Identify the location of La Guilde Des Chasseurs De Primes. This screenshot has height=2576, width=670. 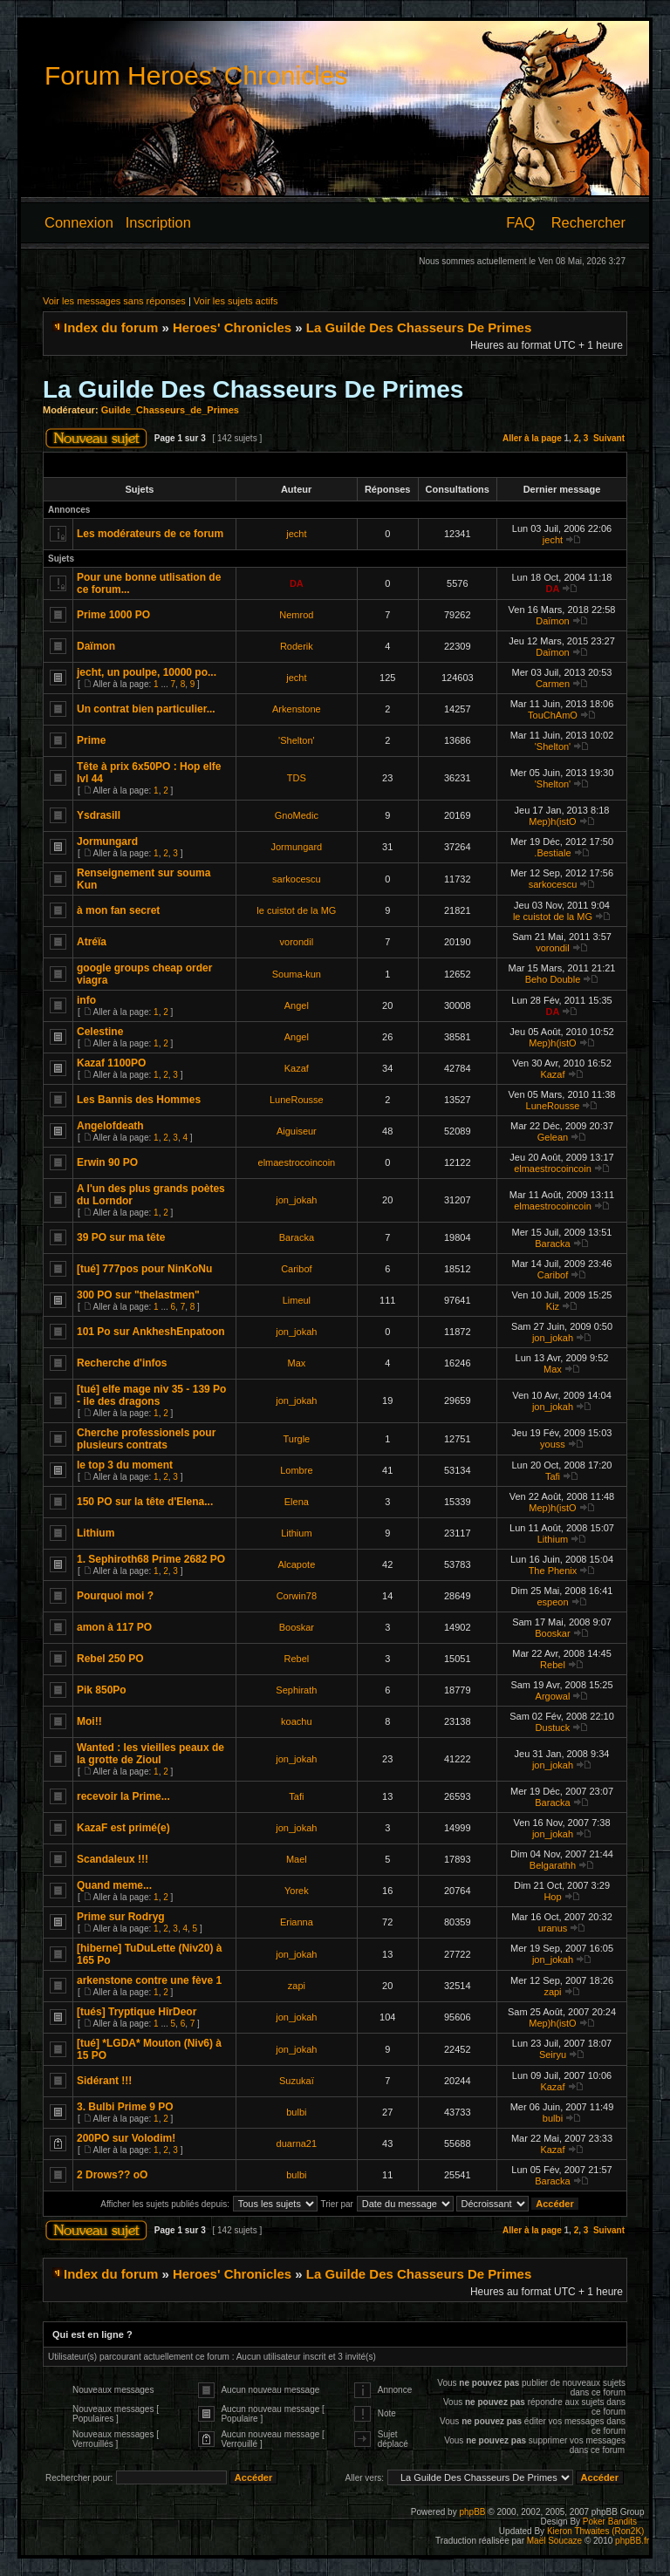
(418, 327).